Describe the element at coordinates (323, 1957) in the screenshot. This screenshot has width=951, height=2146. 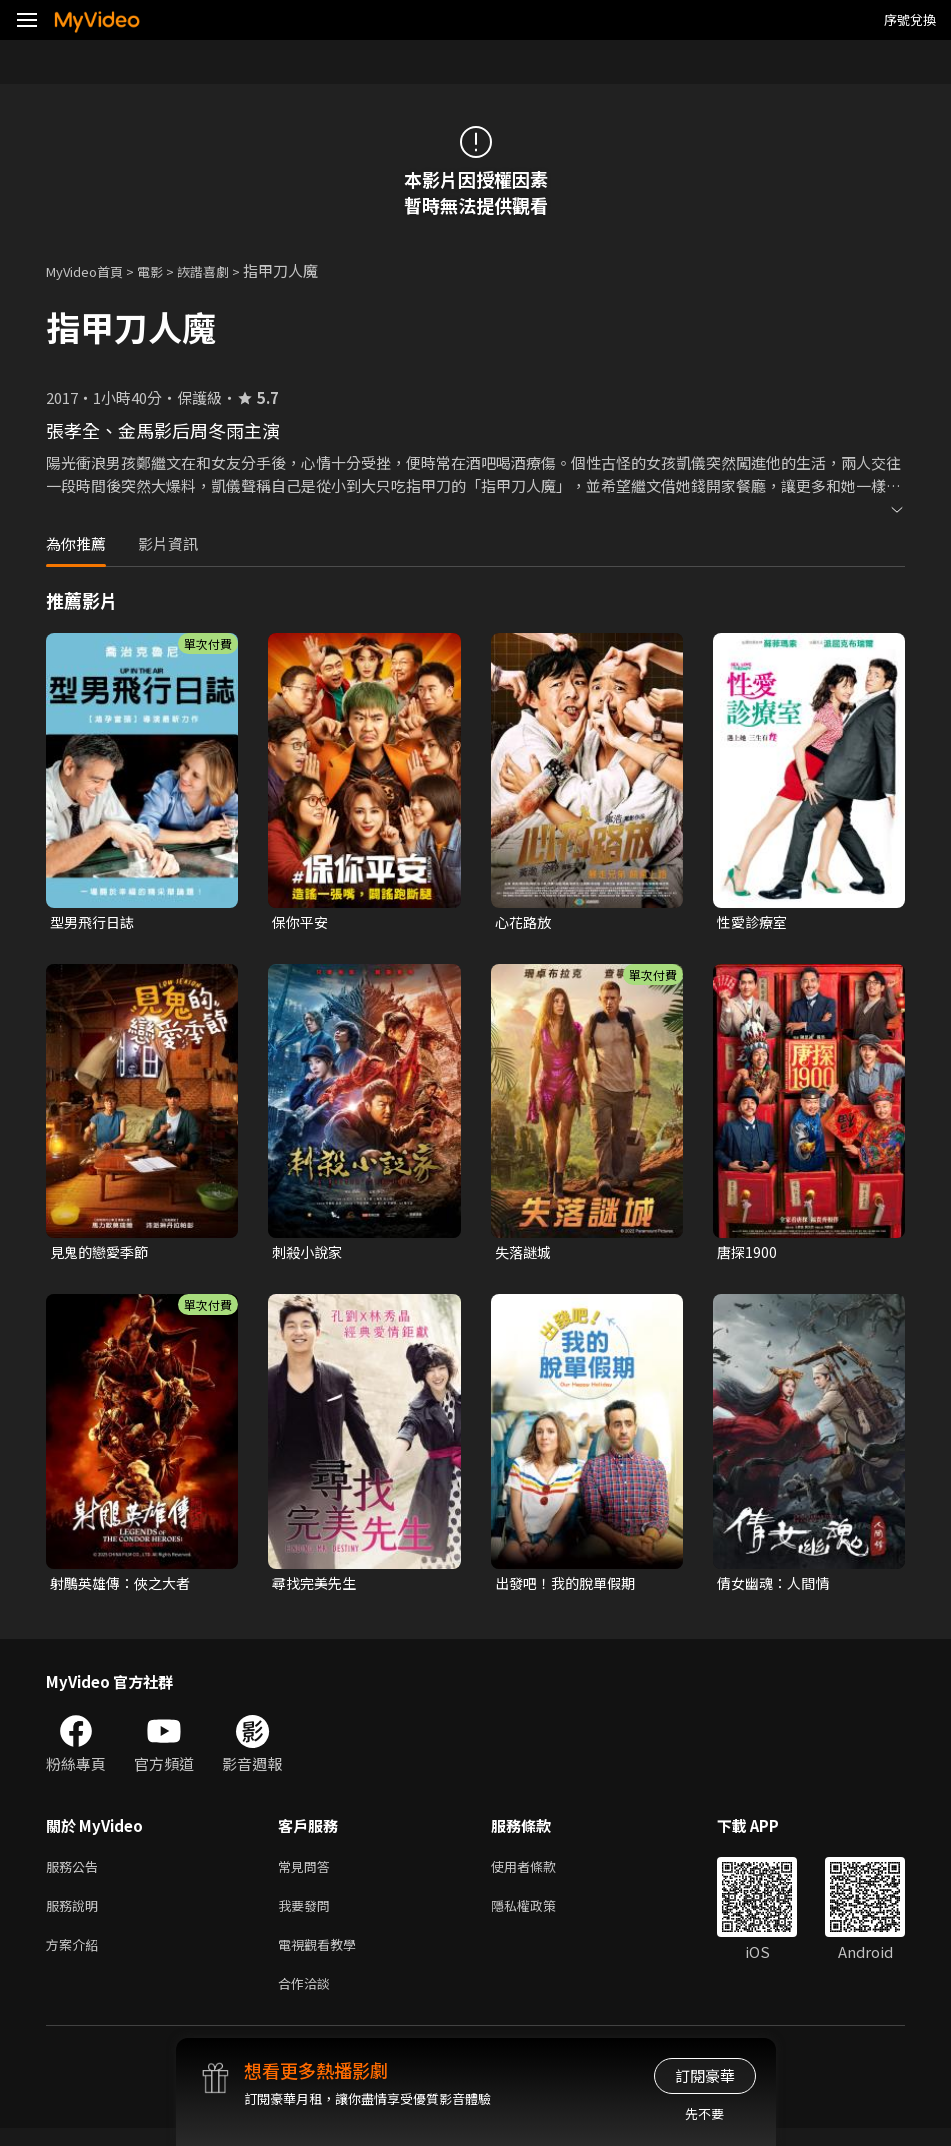
I see `電視觀看教學` at that location.